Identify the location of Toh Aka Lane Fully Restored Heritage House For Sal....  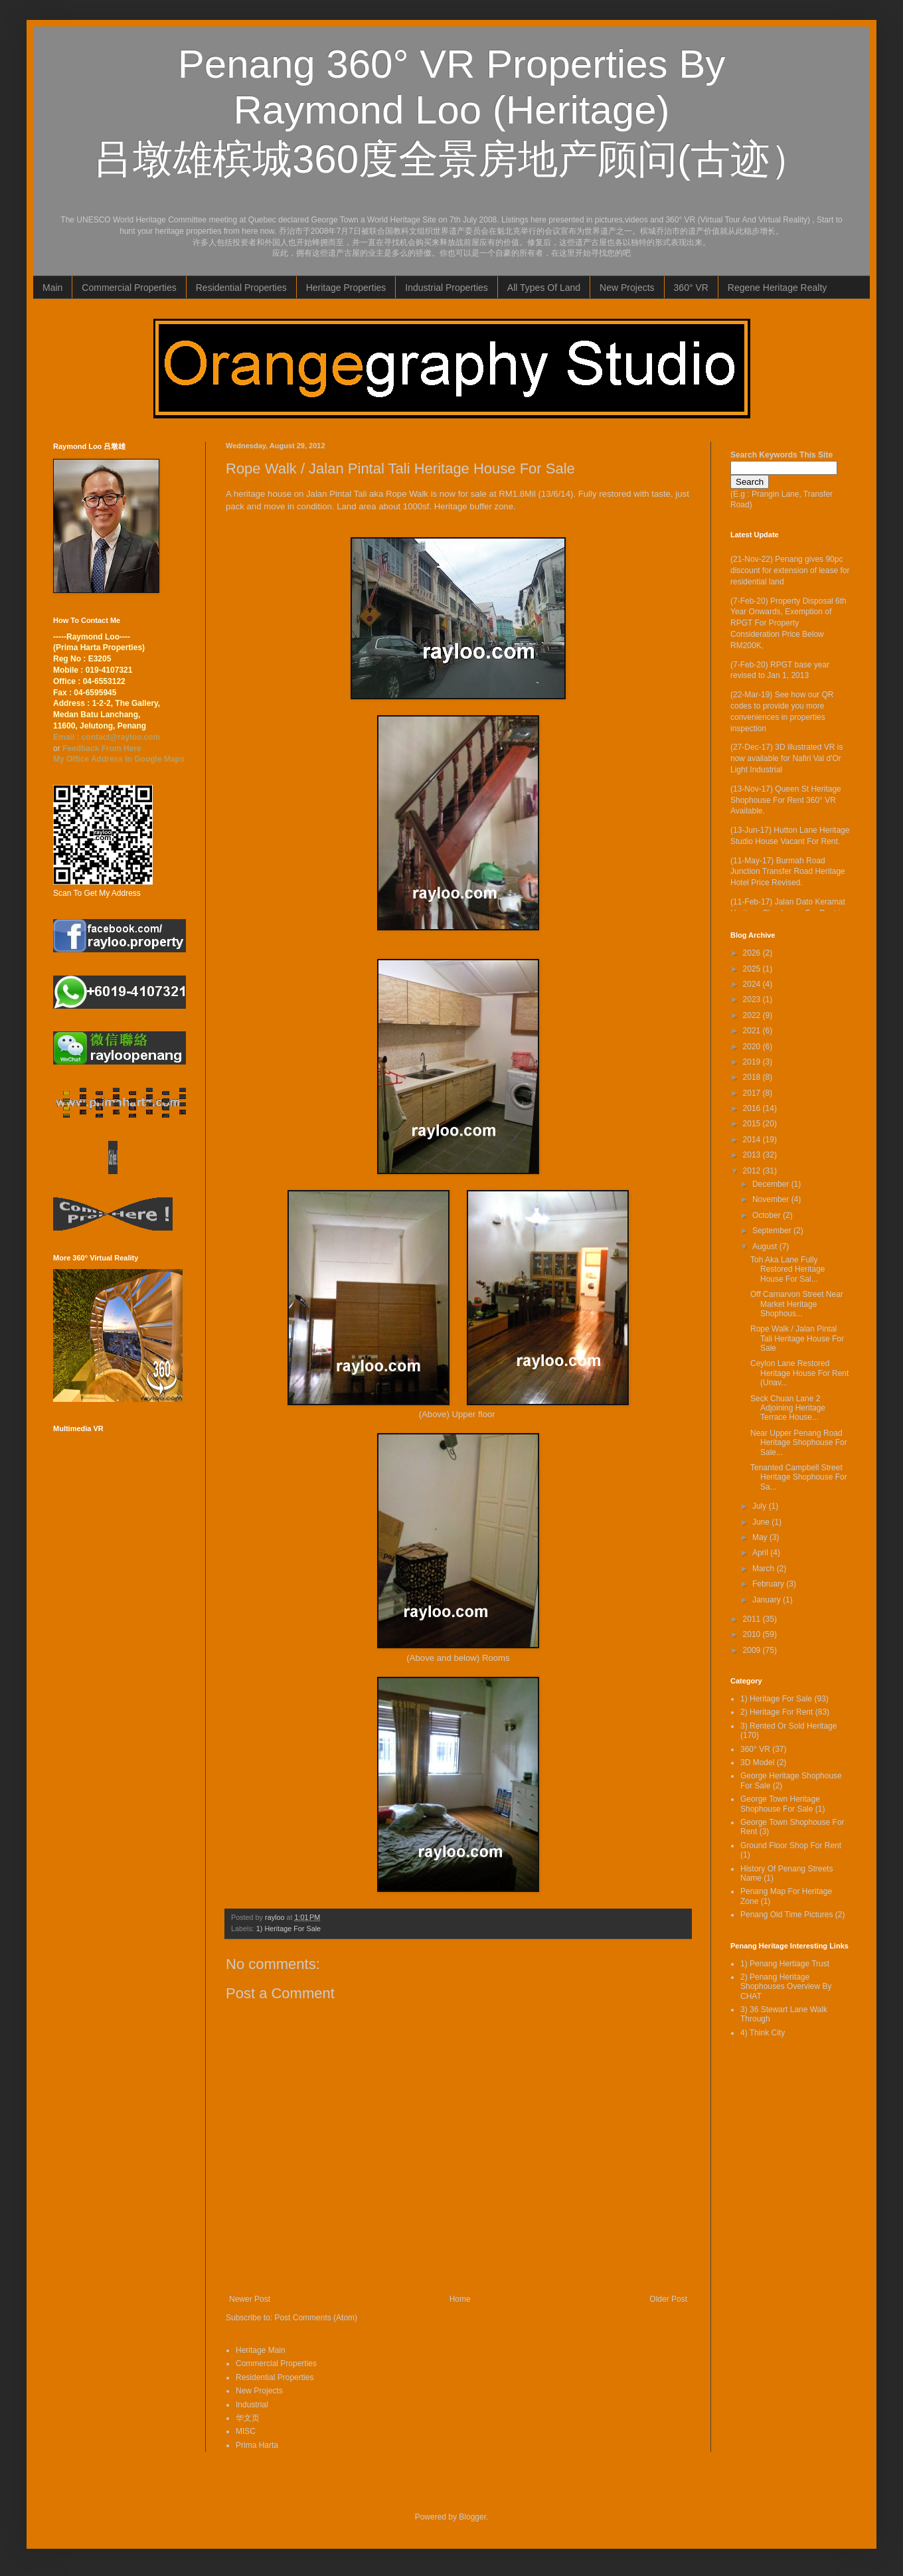
(787, 1269).